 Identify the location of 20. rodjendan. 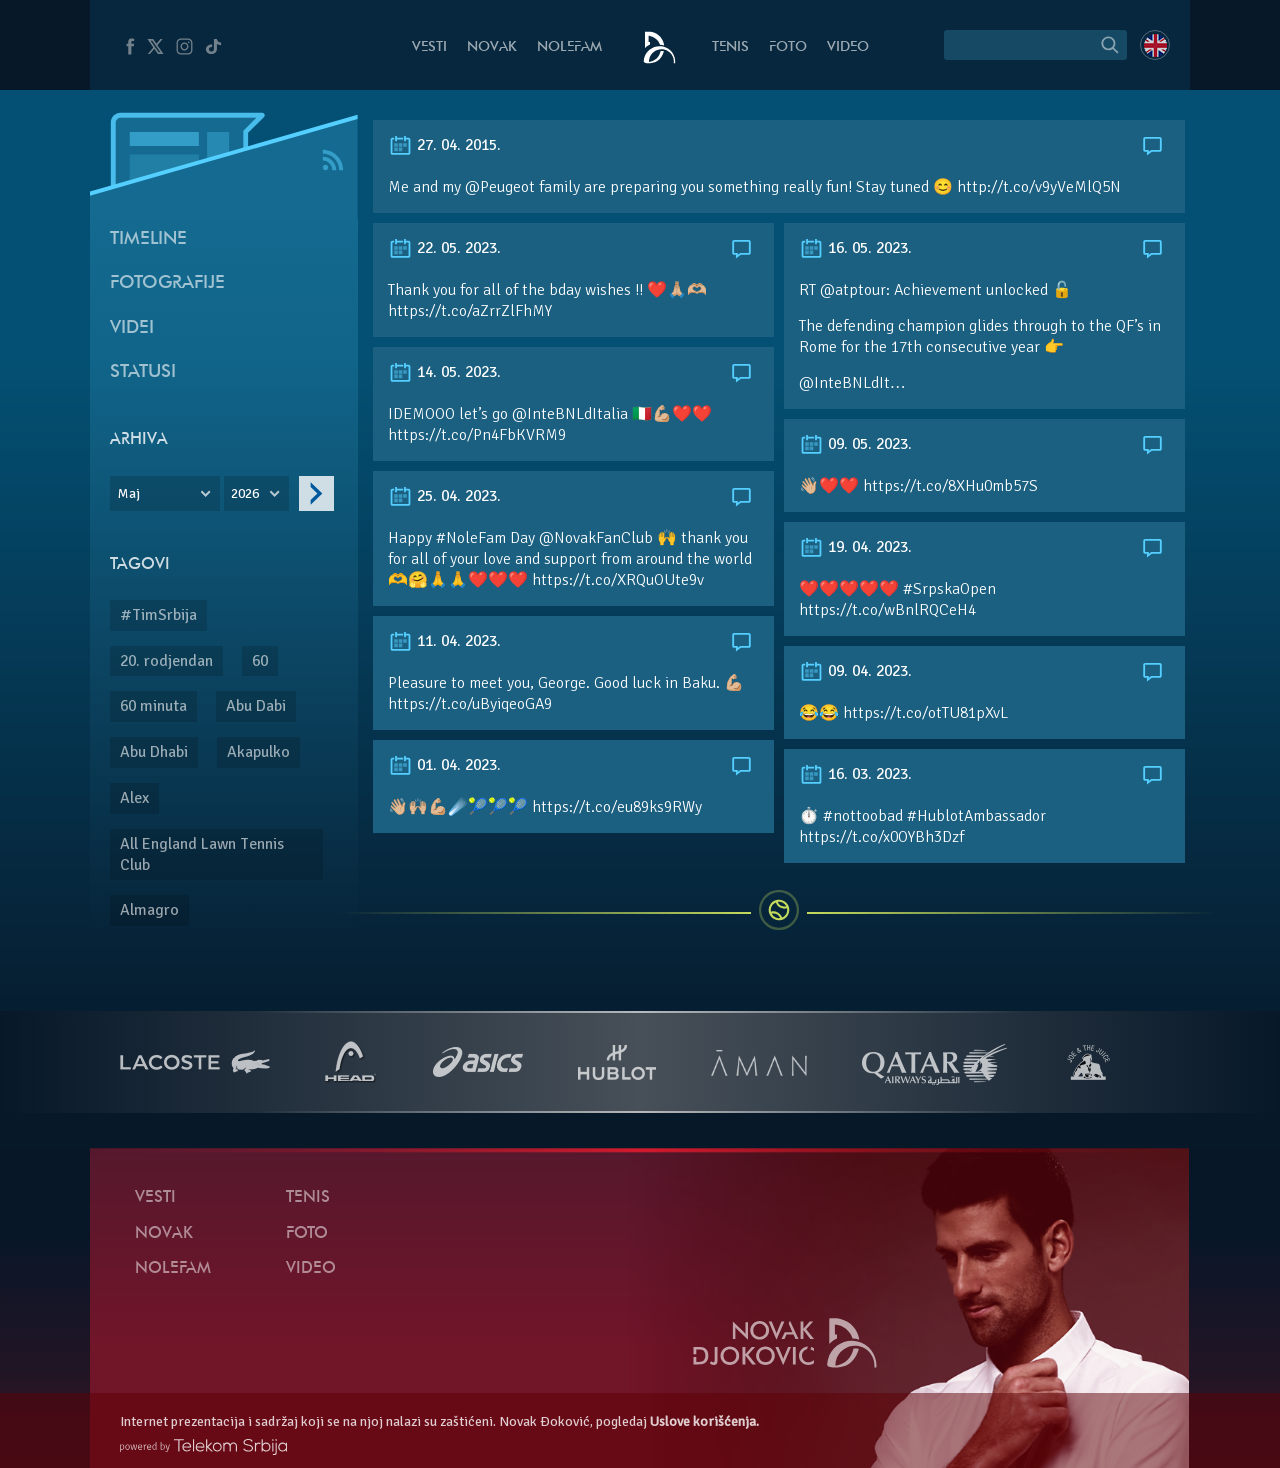
(166, 661).